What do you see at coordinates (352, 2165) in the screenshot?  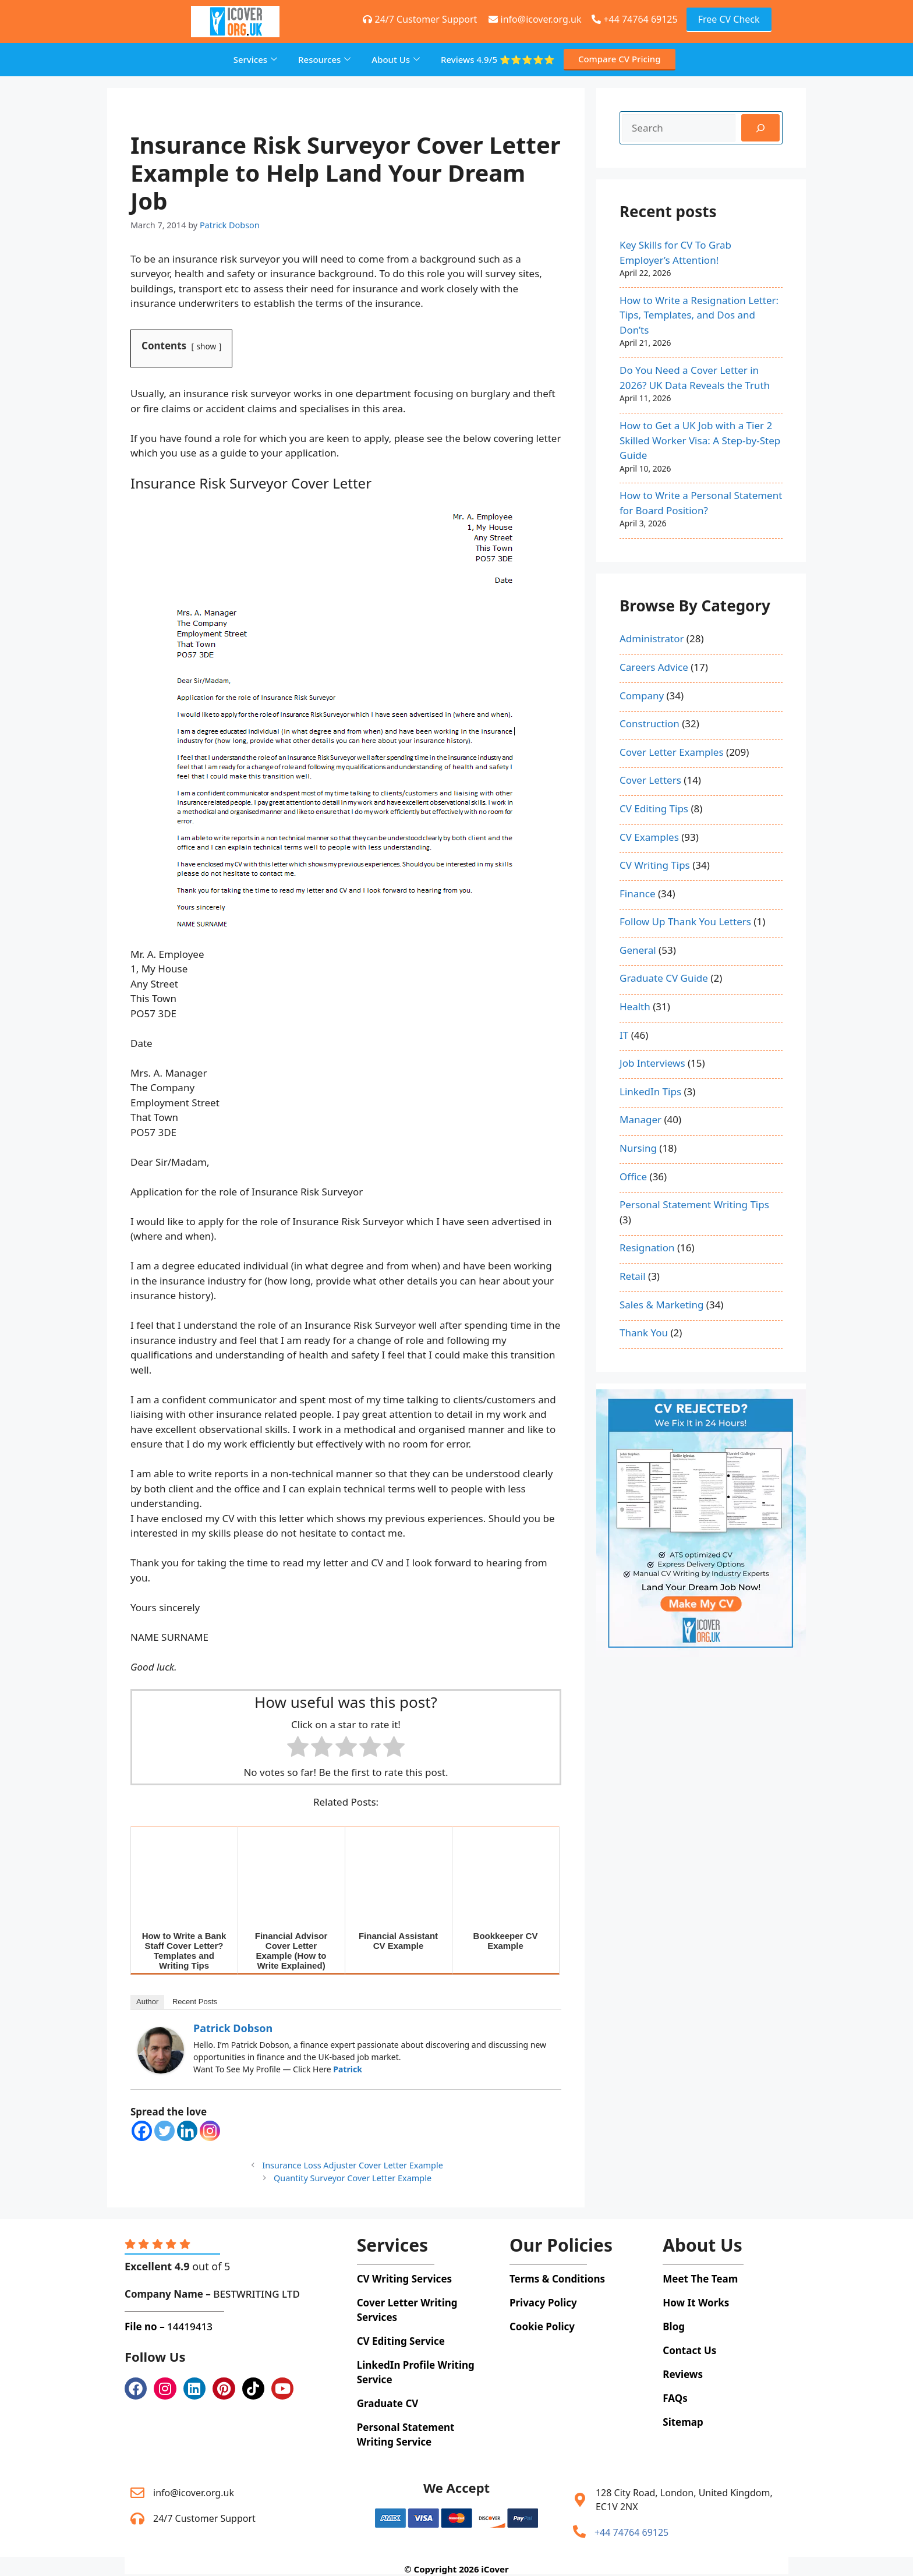 I see `Insurance Loss Adjuster Cover Letter Example` at bounding box center [352, 2165].